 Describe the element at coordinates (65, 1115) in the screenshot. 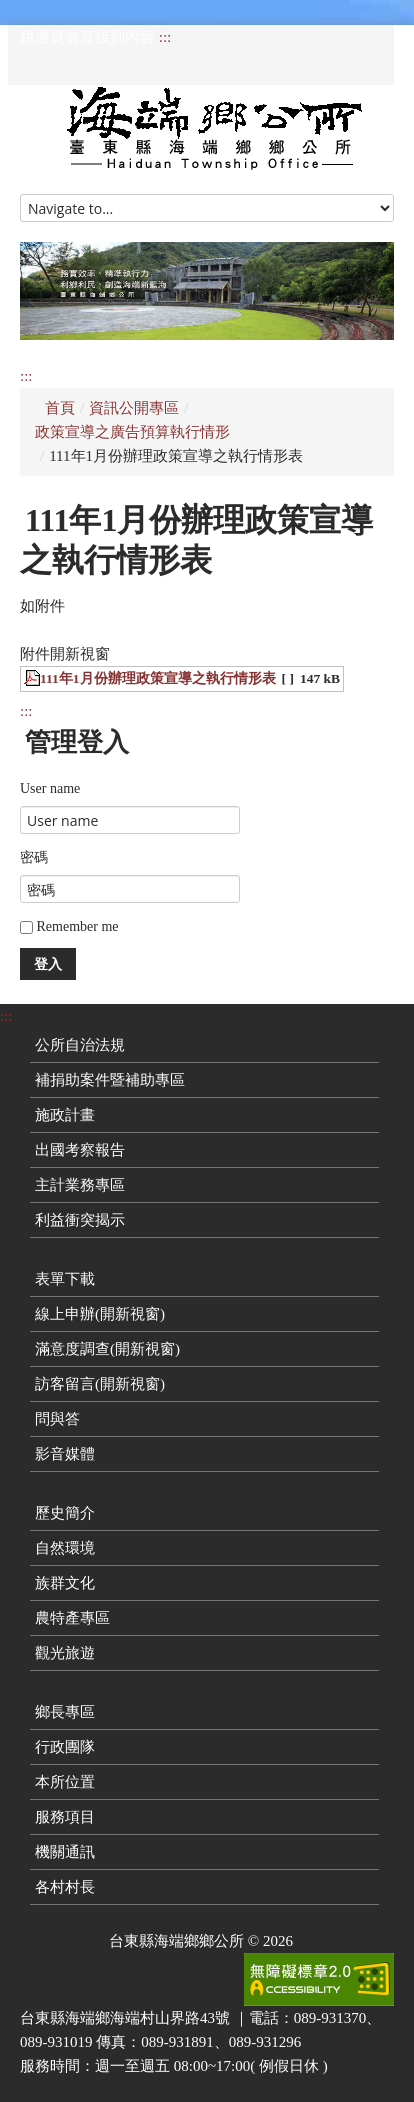

I see `施政計畫` at that location.